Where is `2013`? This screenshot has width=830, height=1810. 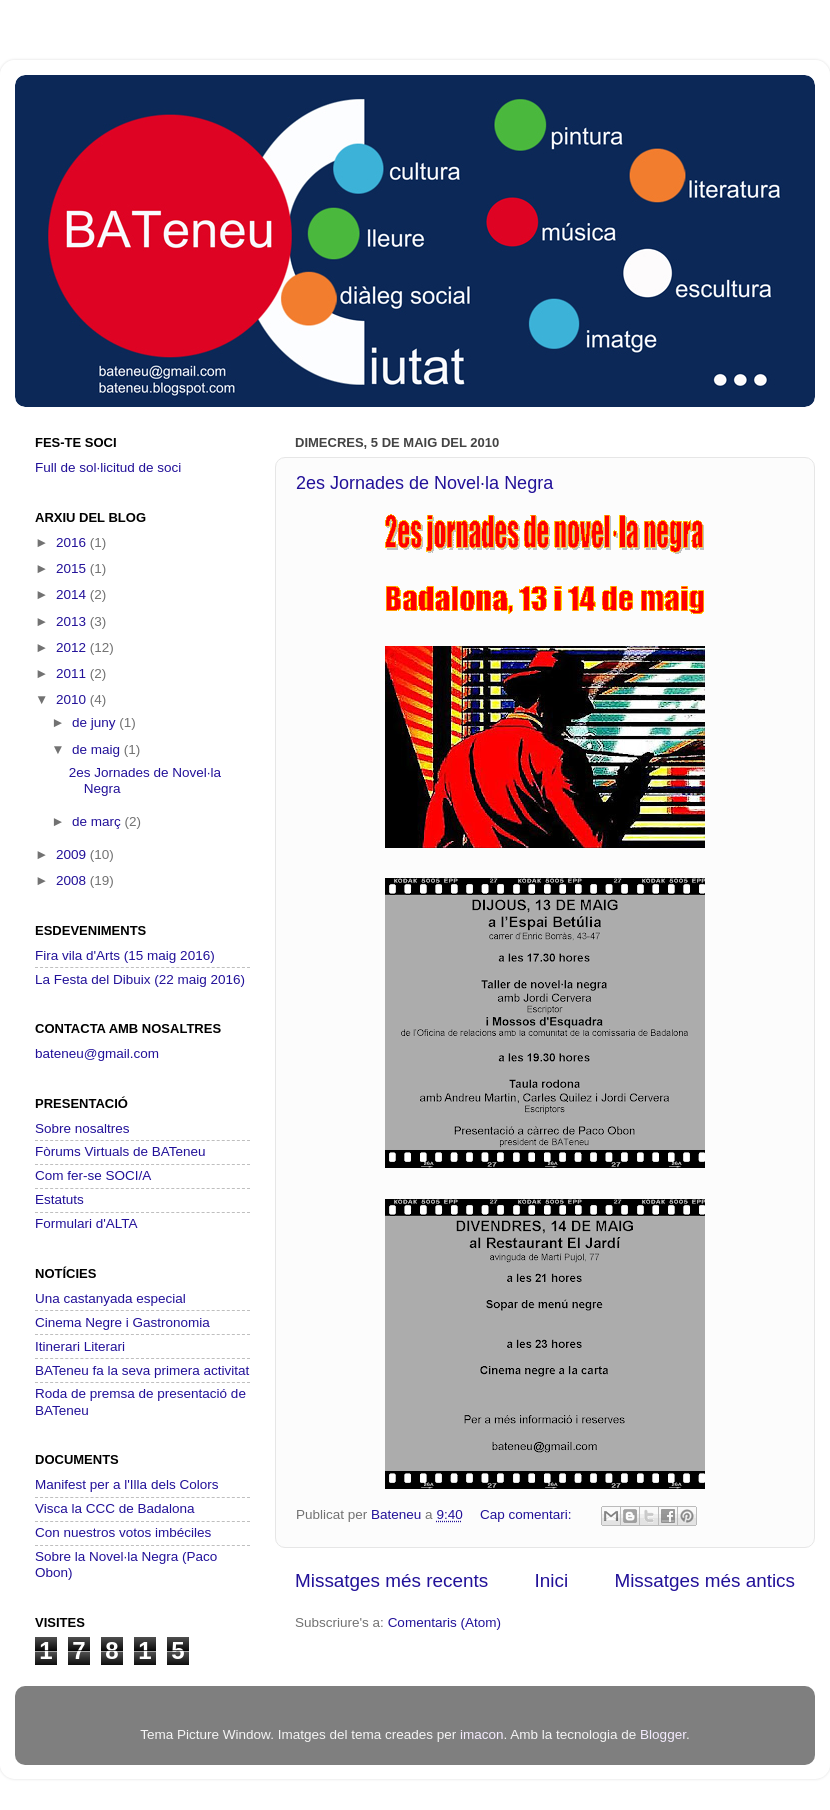 2013 is located at coordinates (73, 621).